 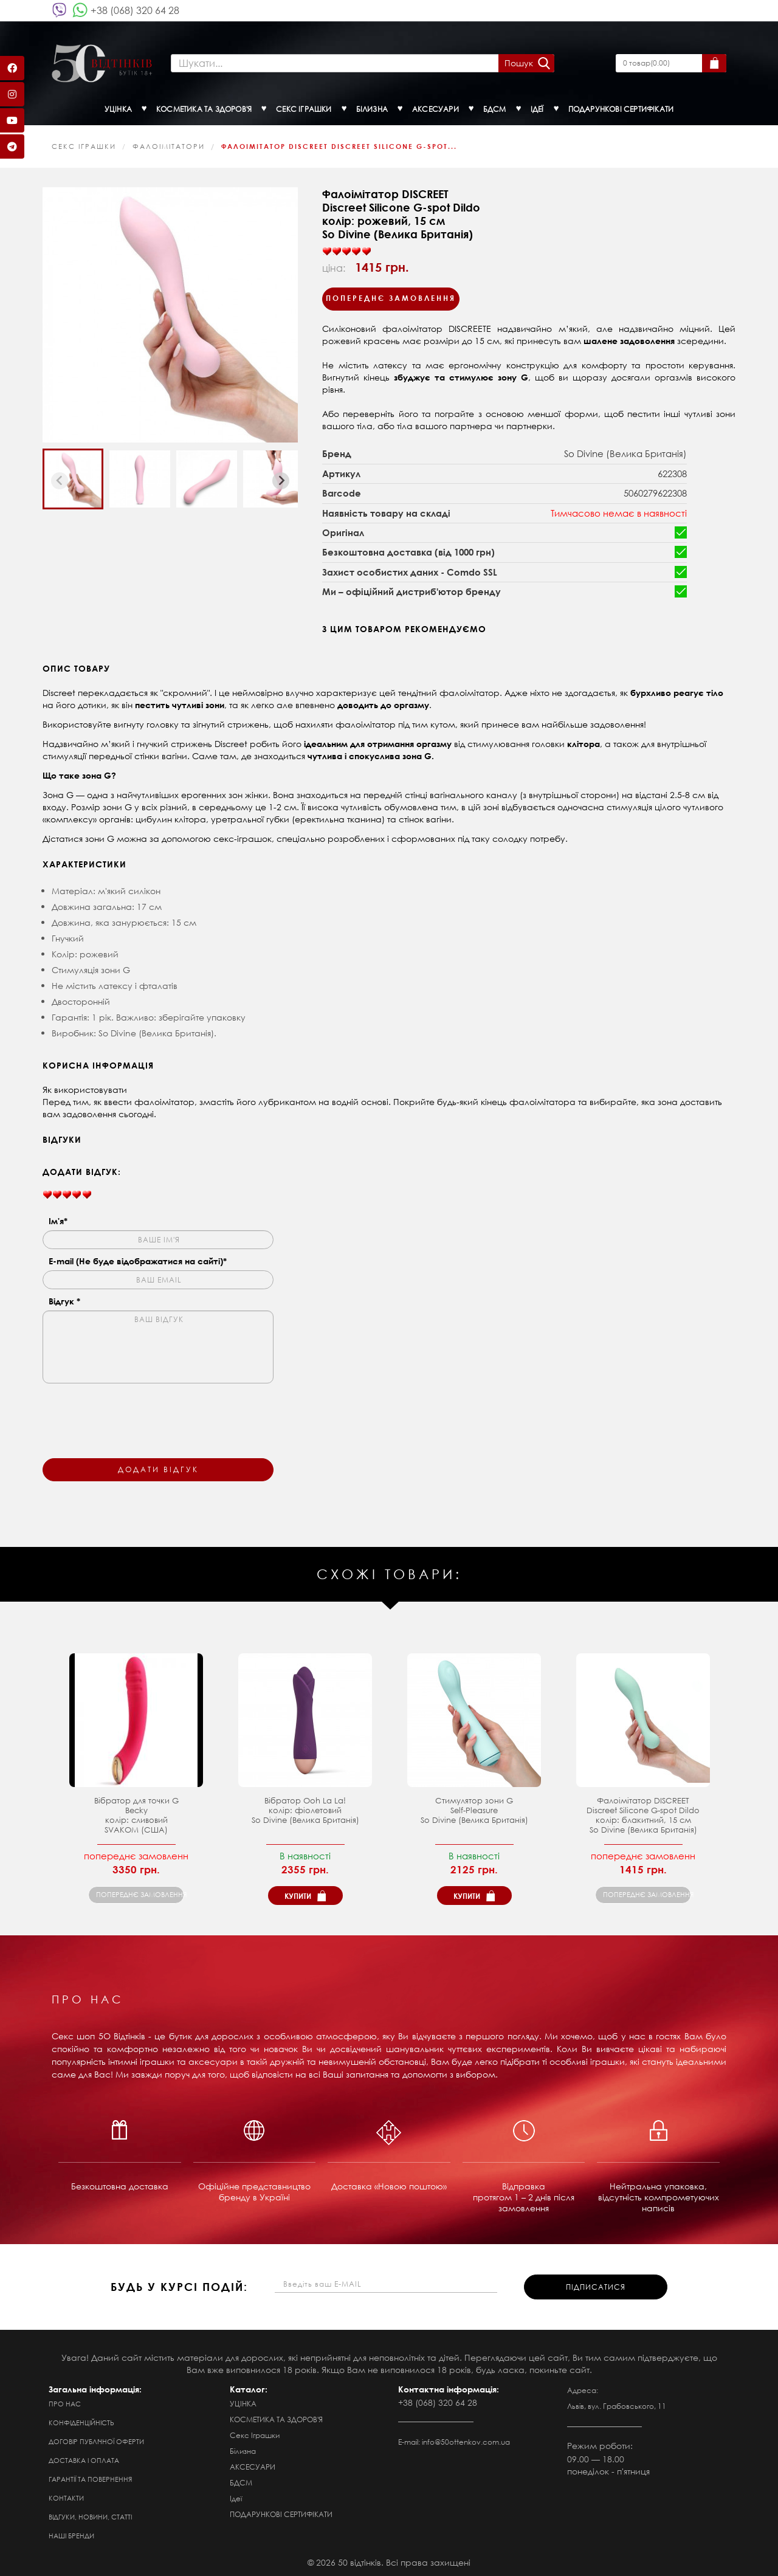 What do you see at coordinates (517, 62) in the screenshot?
I see `Пошук` at bounding box center [517, 62].